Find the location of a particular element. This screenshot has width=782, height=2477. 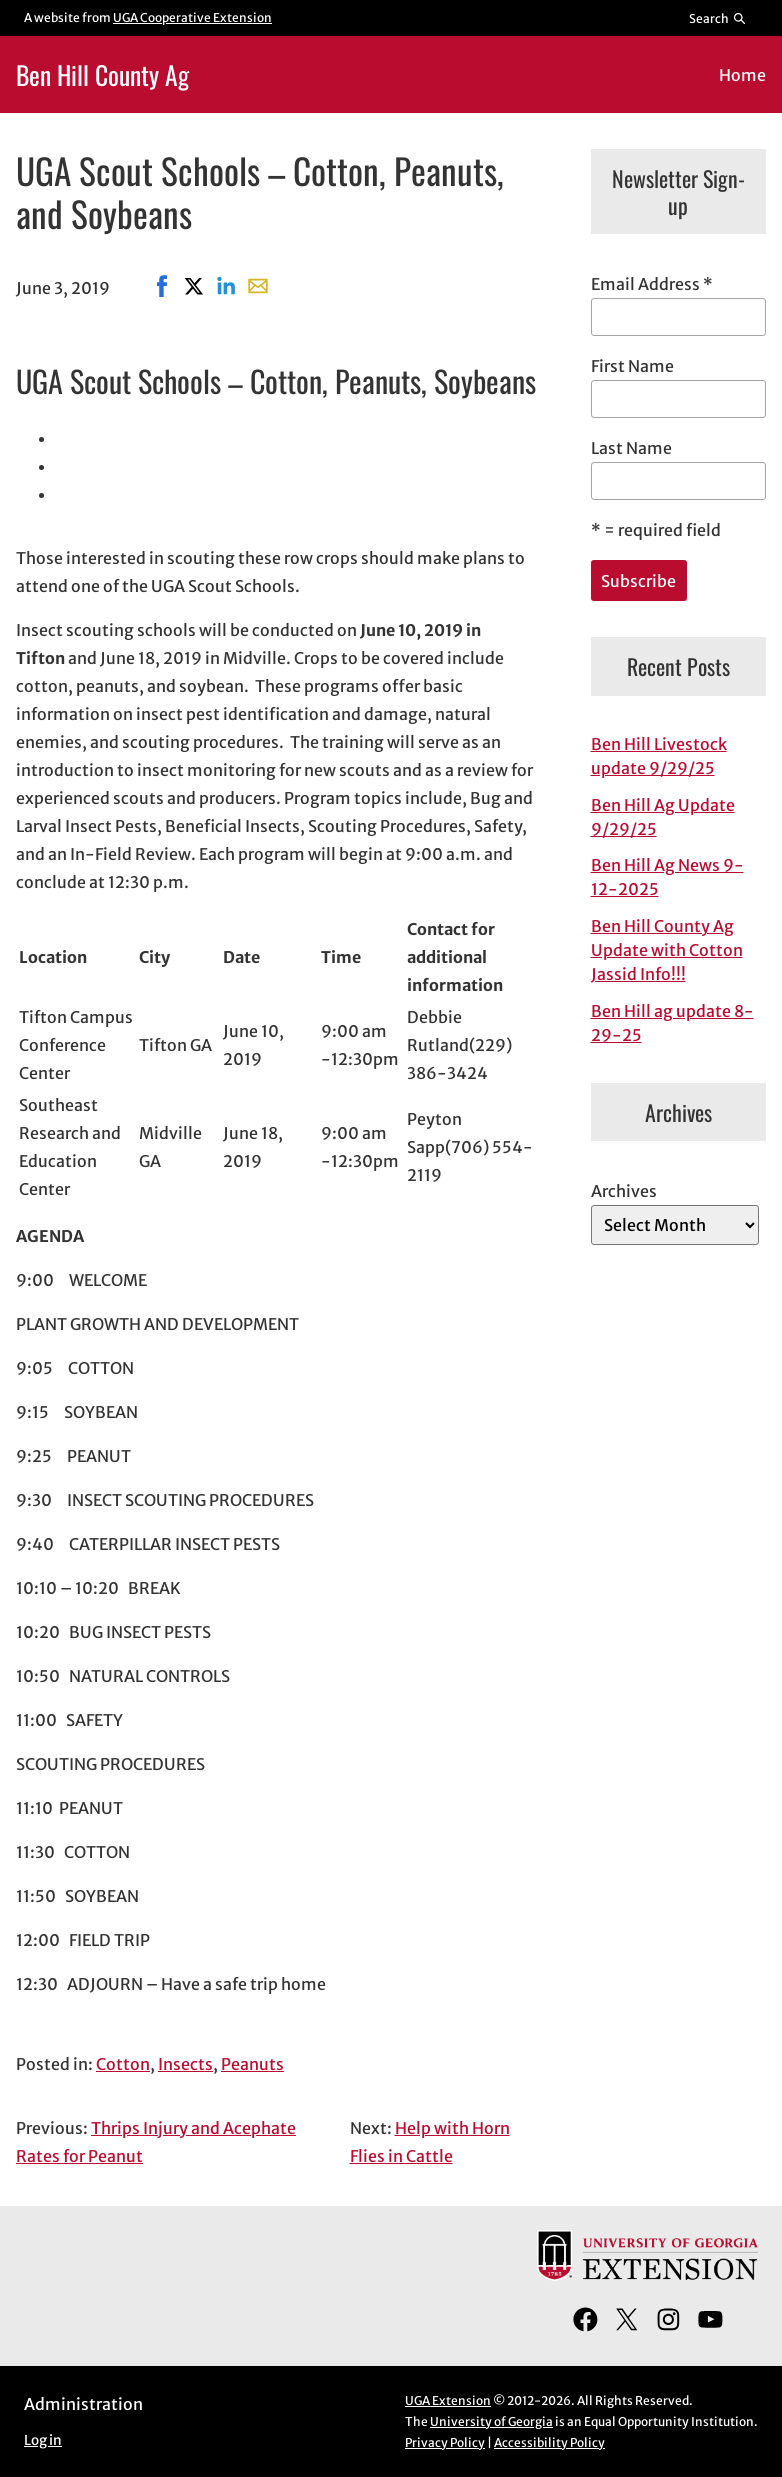

Log in is located at coordinates (43, 2440).